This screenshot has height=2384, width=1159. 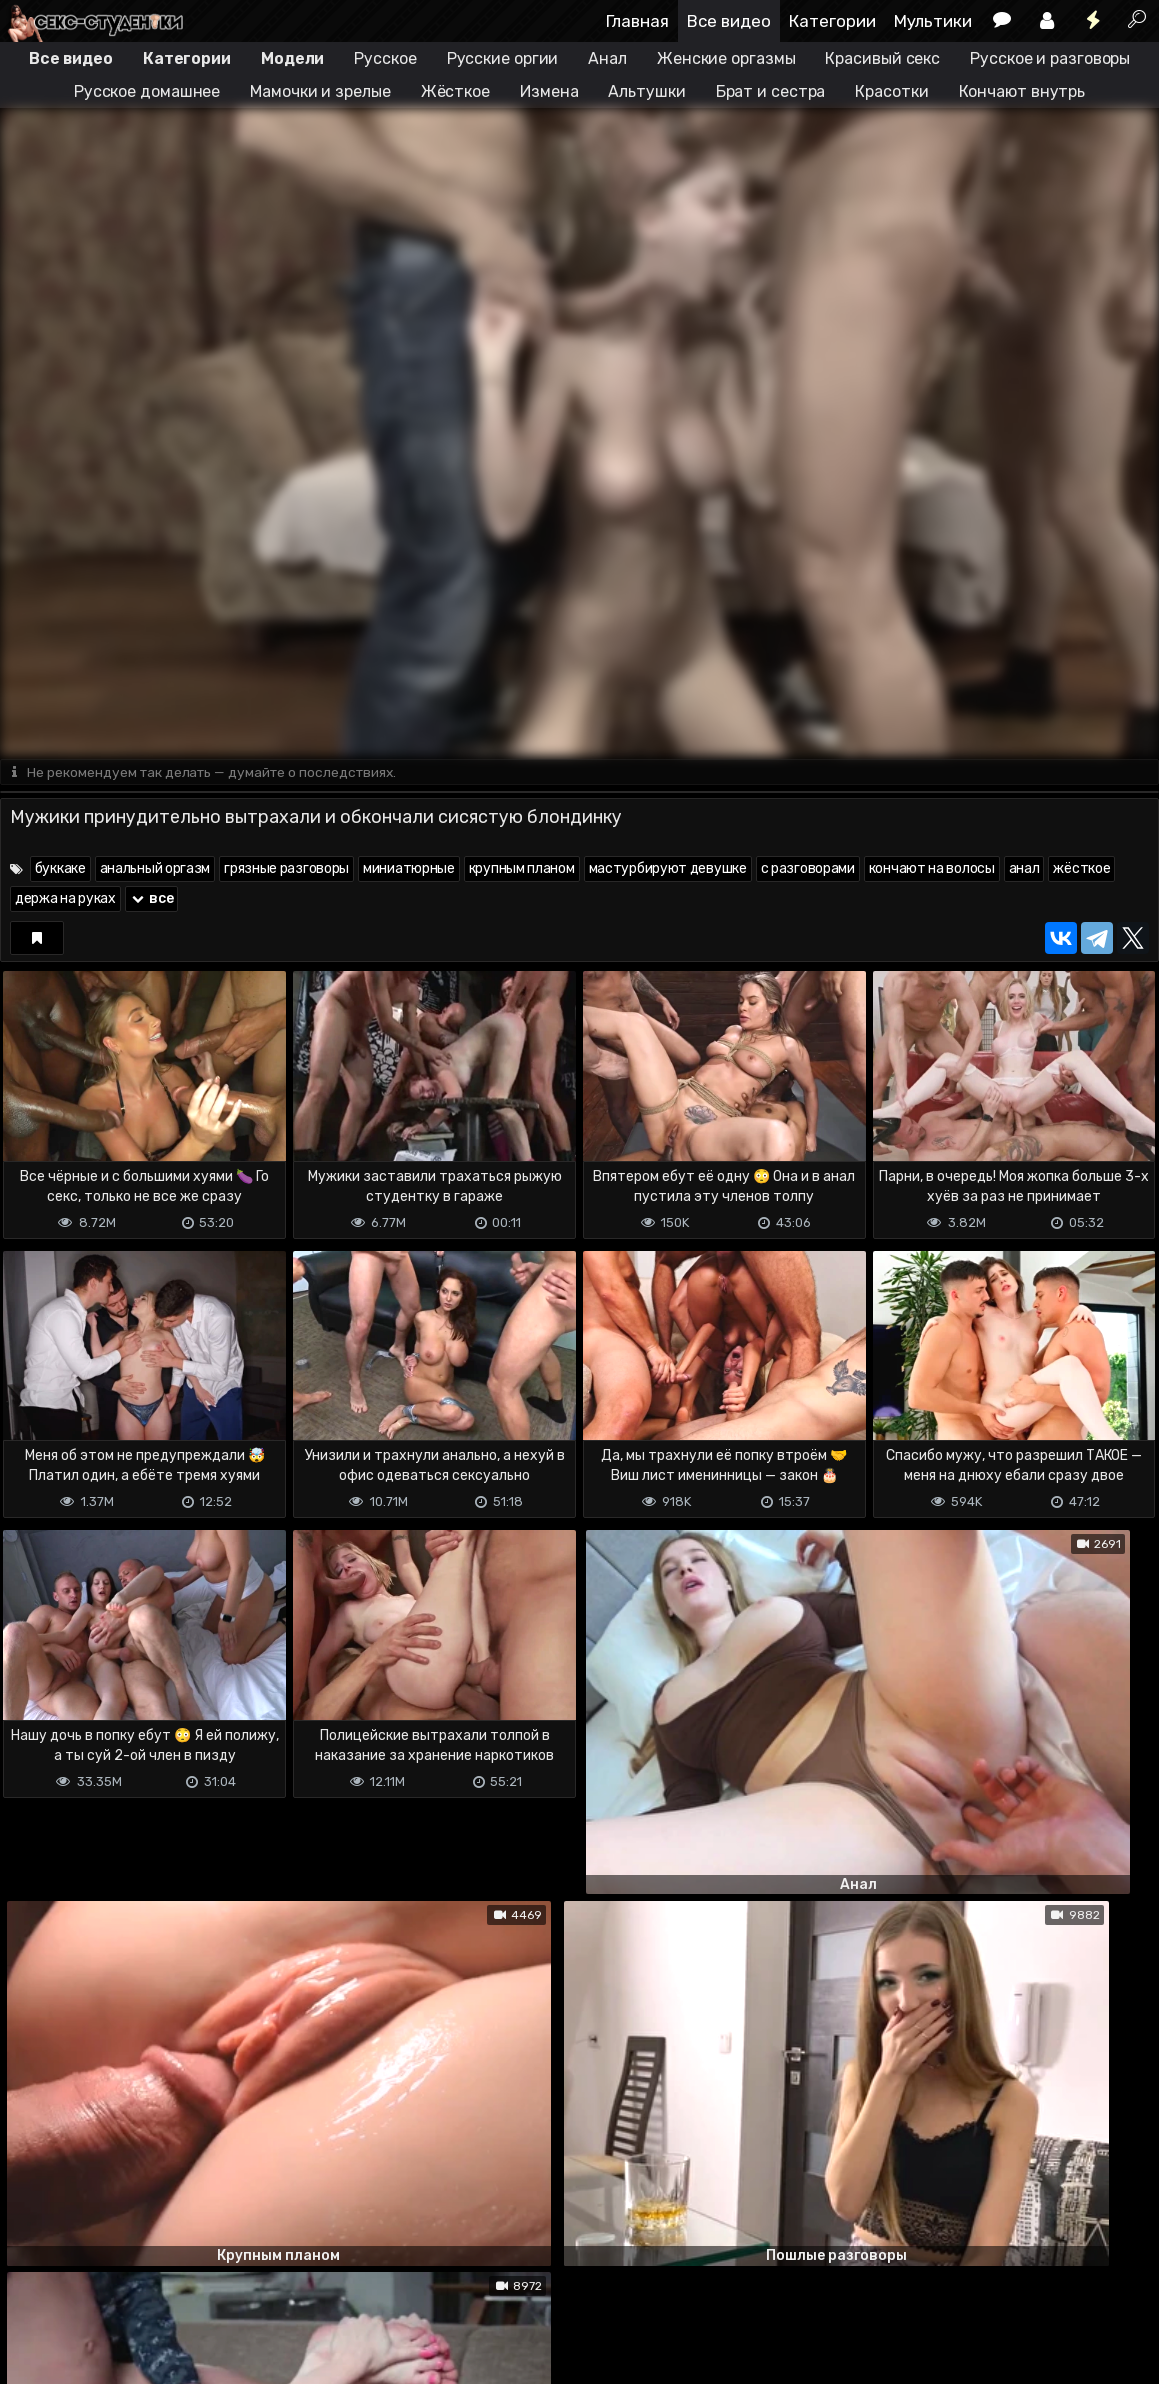 What do you see at coordinates (933, 21) in the screenshot?
I see `Мультики` at bounding box center [933, 21].